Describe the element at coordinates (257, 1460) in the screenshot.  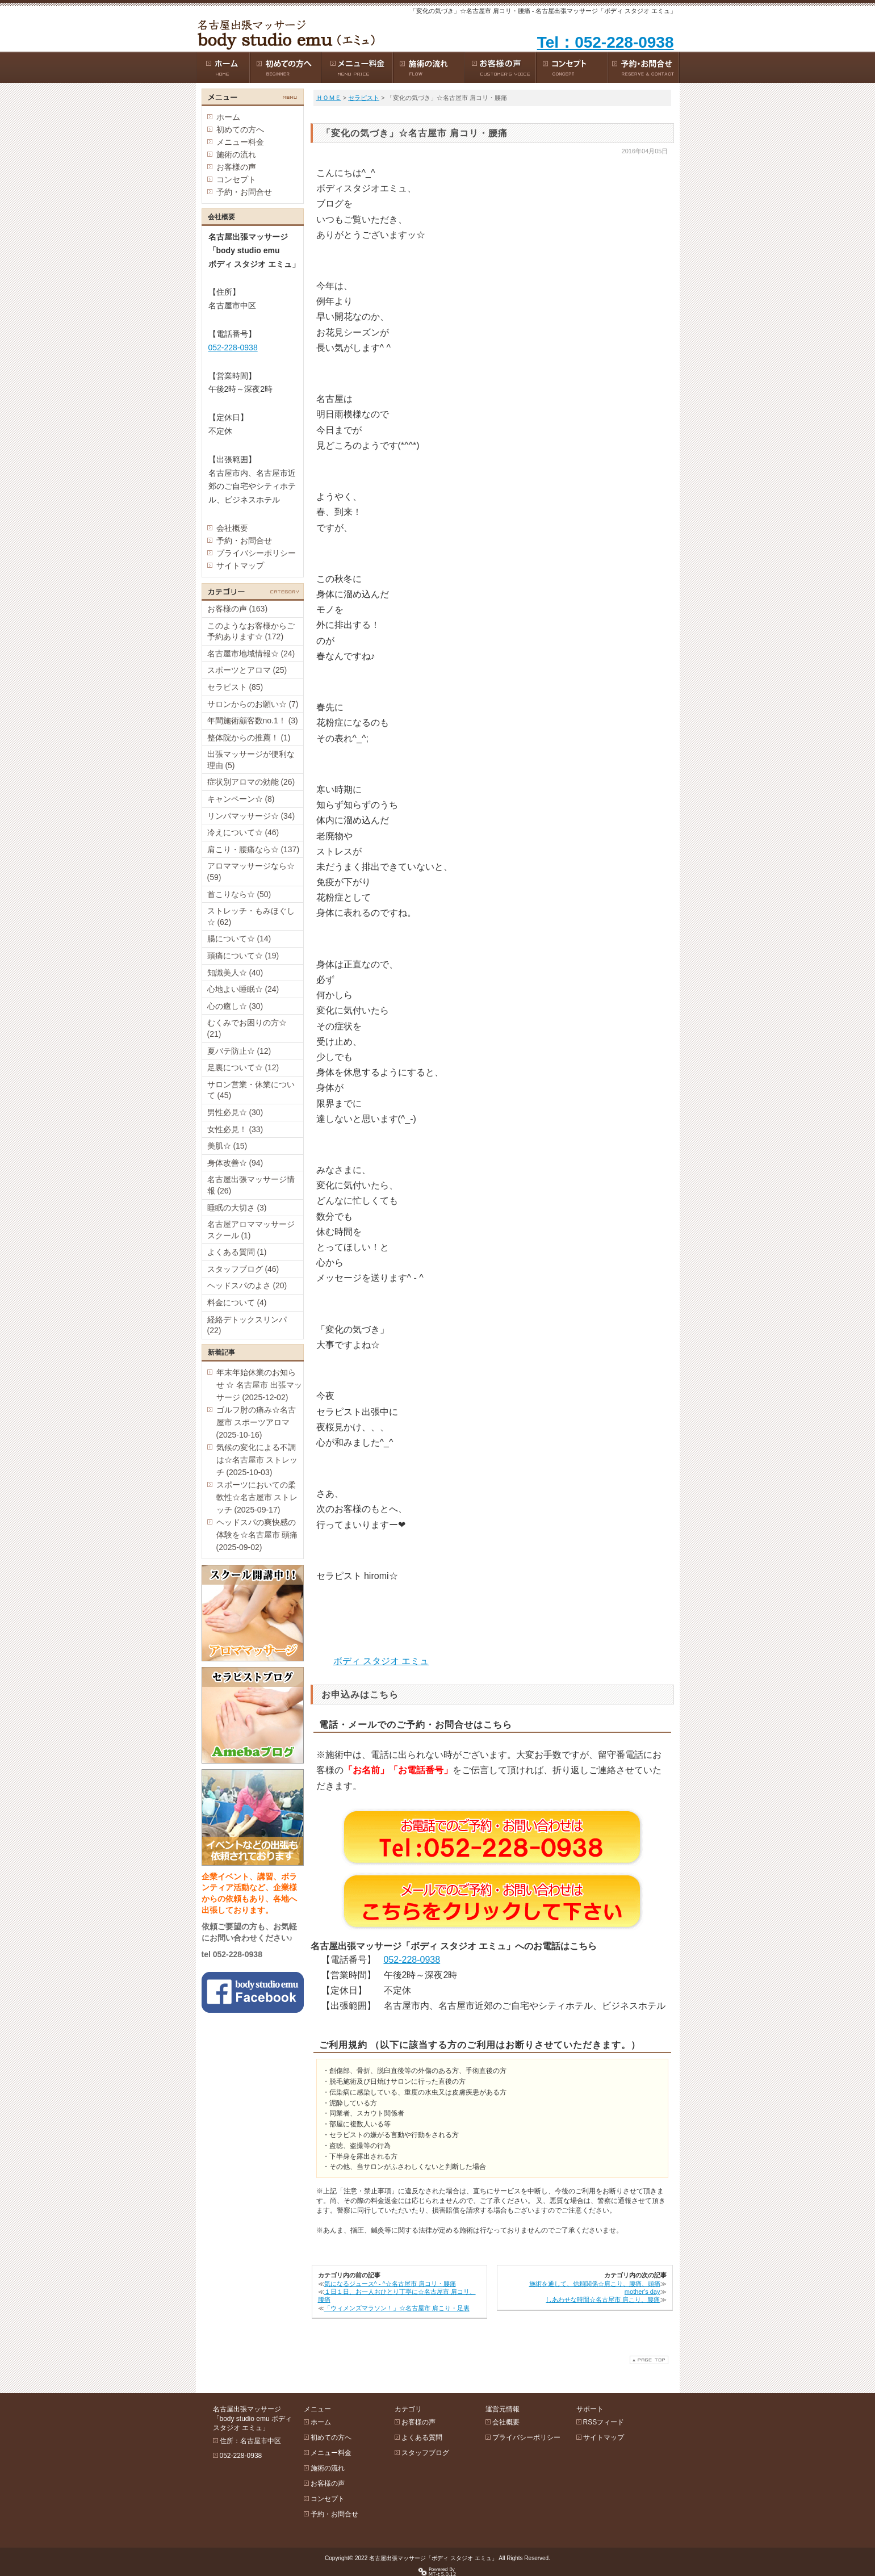
I see `気候の変化による不調は☆名古屋市 ストレッチ (2025-10-03)` at that location.